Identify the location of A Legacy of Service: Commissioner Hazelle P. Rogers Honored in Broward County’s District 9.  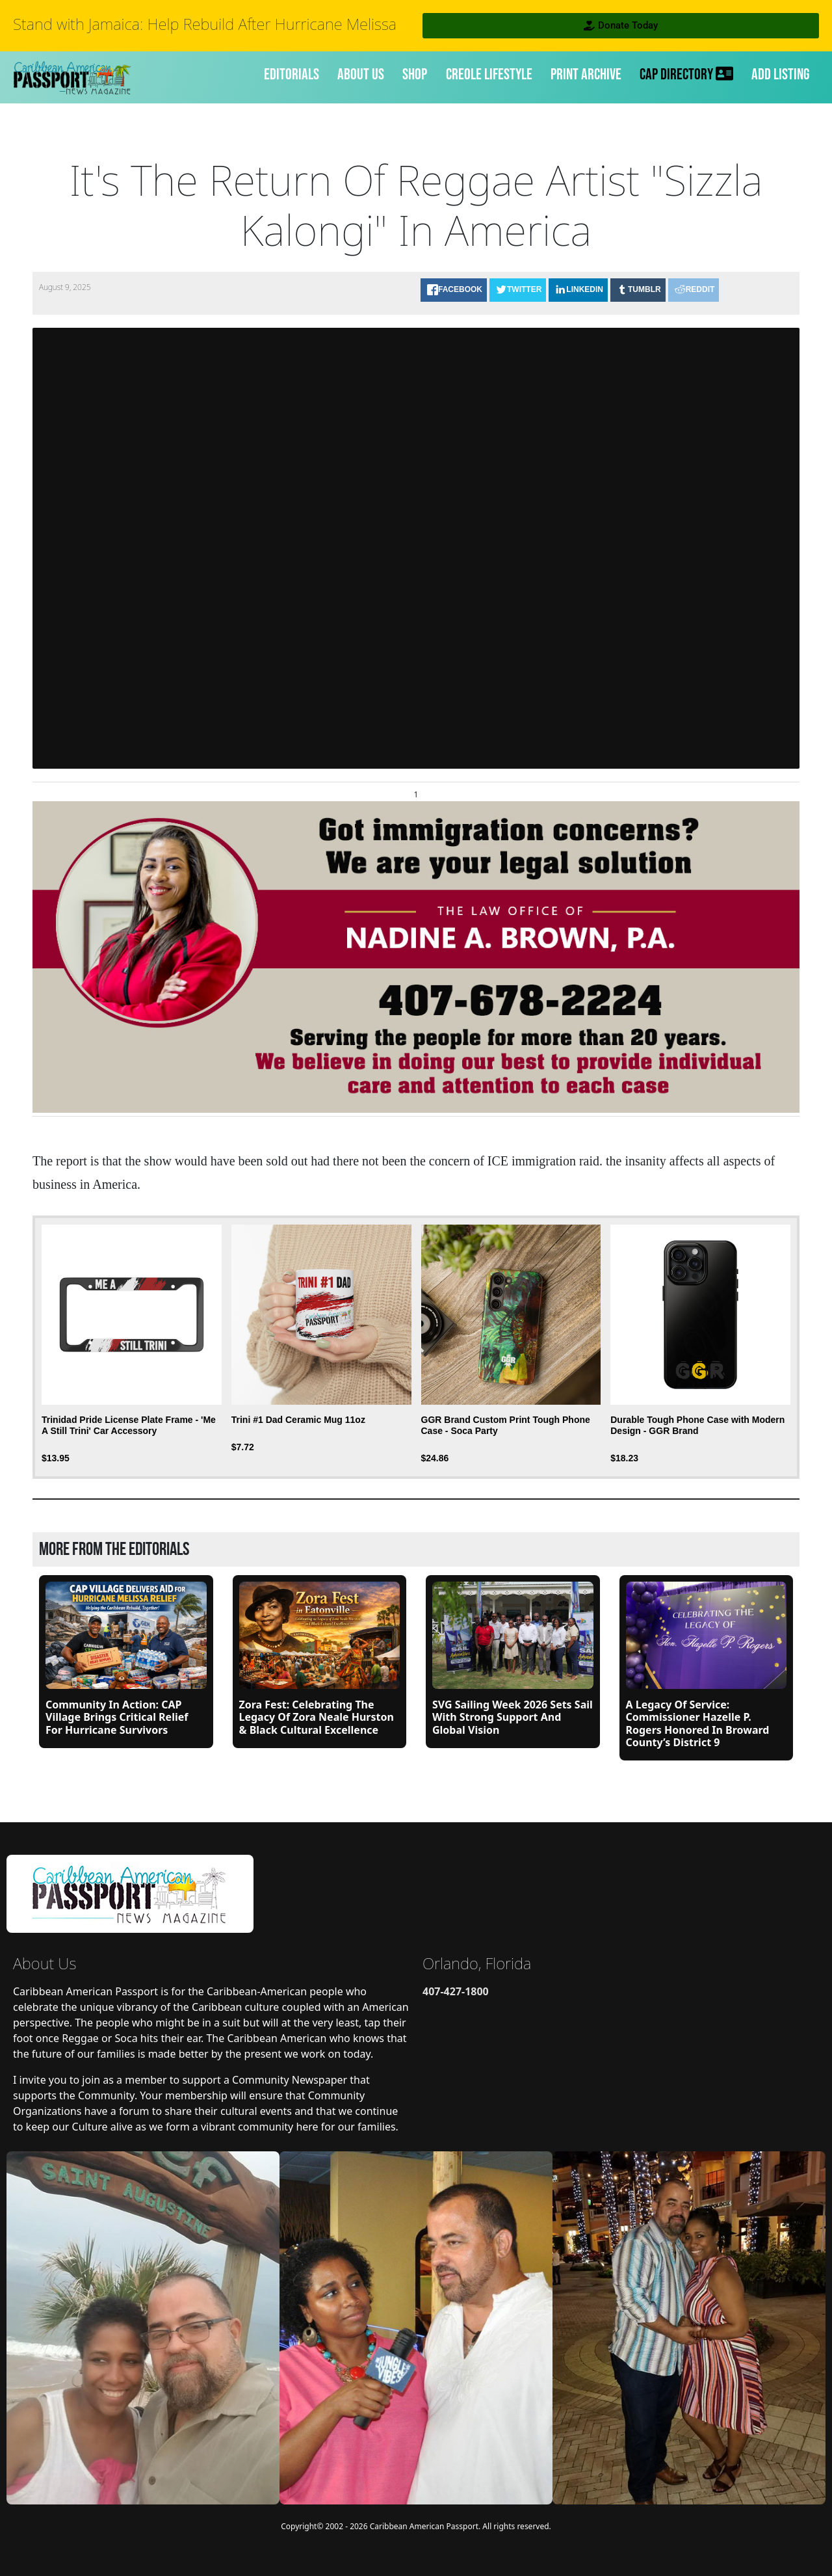
(698, 1723).